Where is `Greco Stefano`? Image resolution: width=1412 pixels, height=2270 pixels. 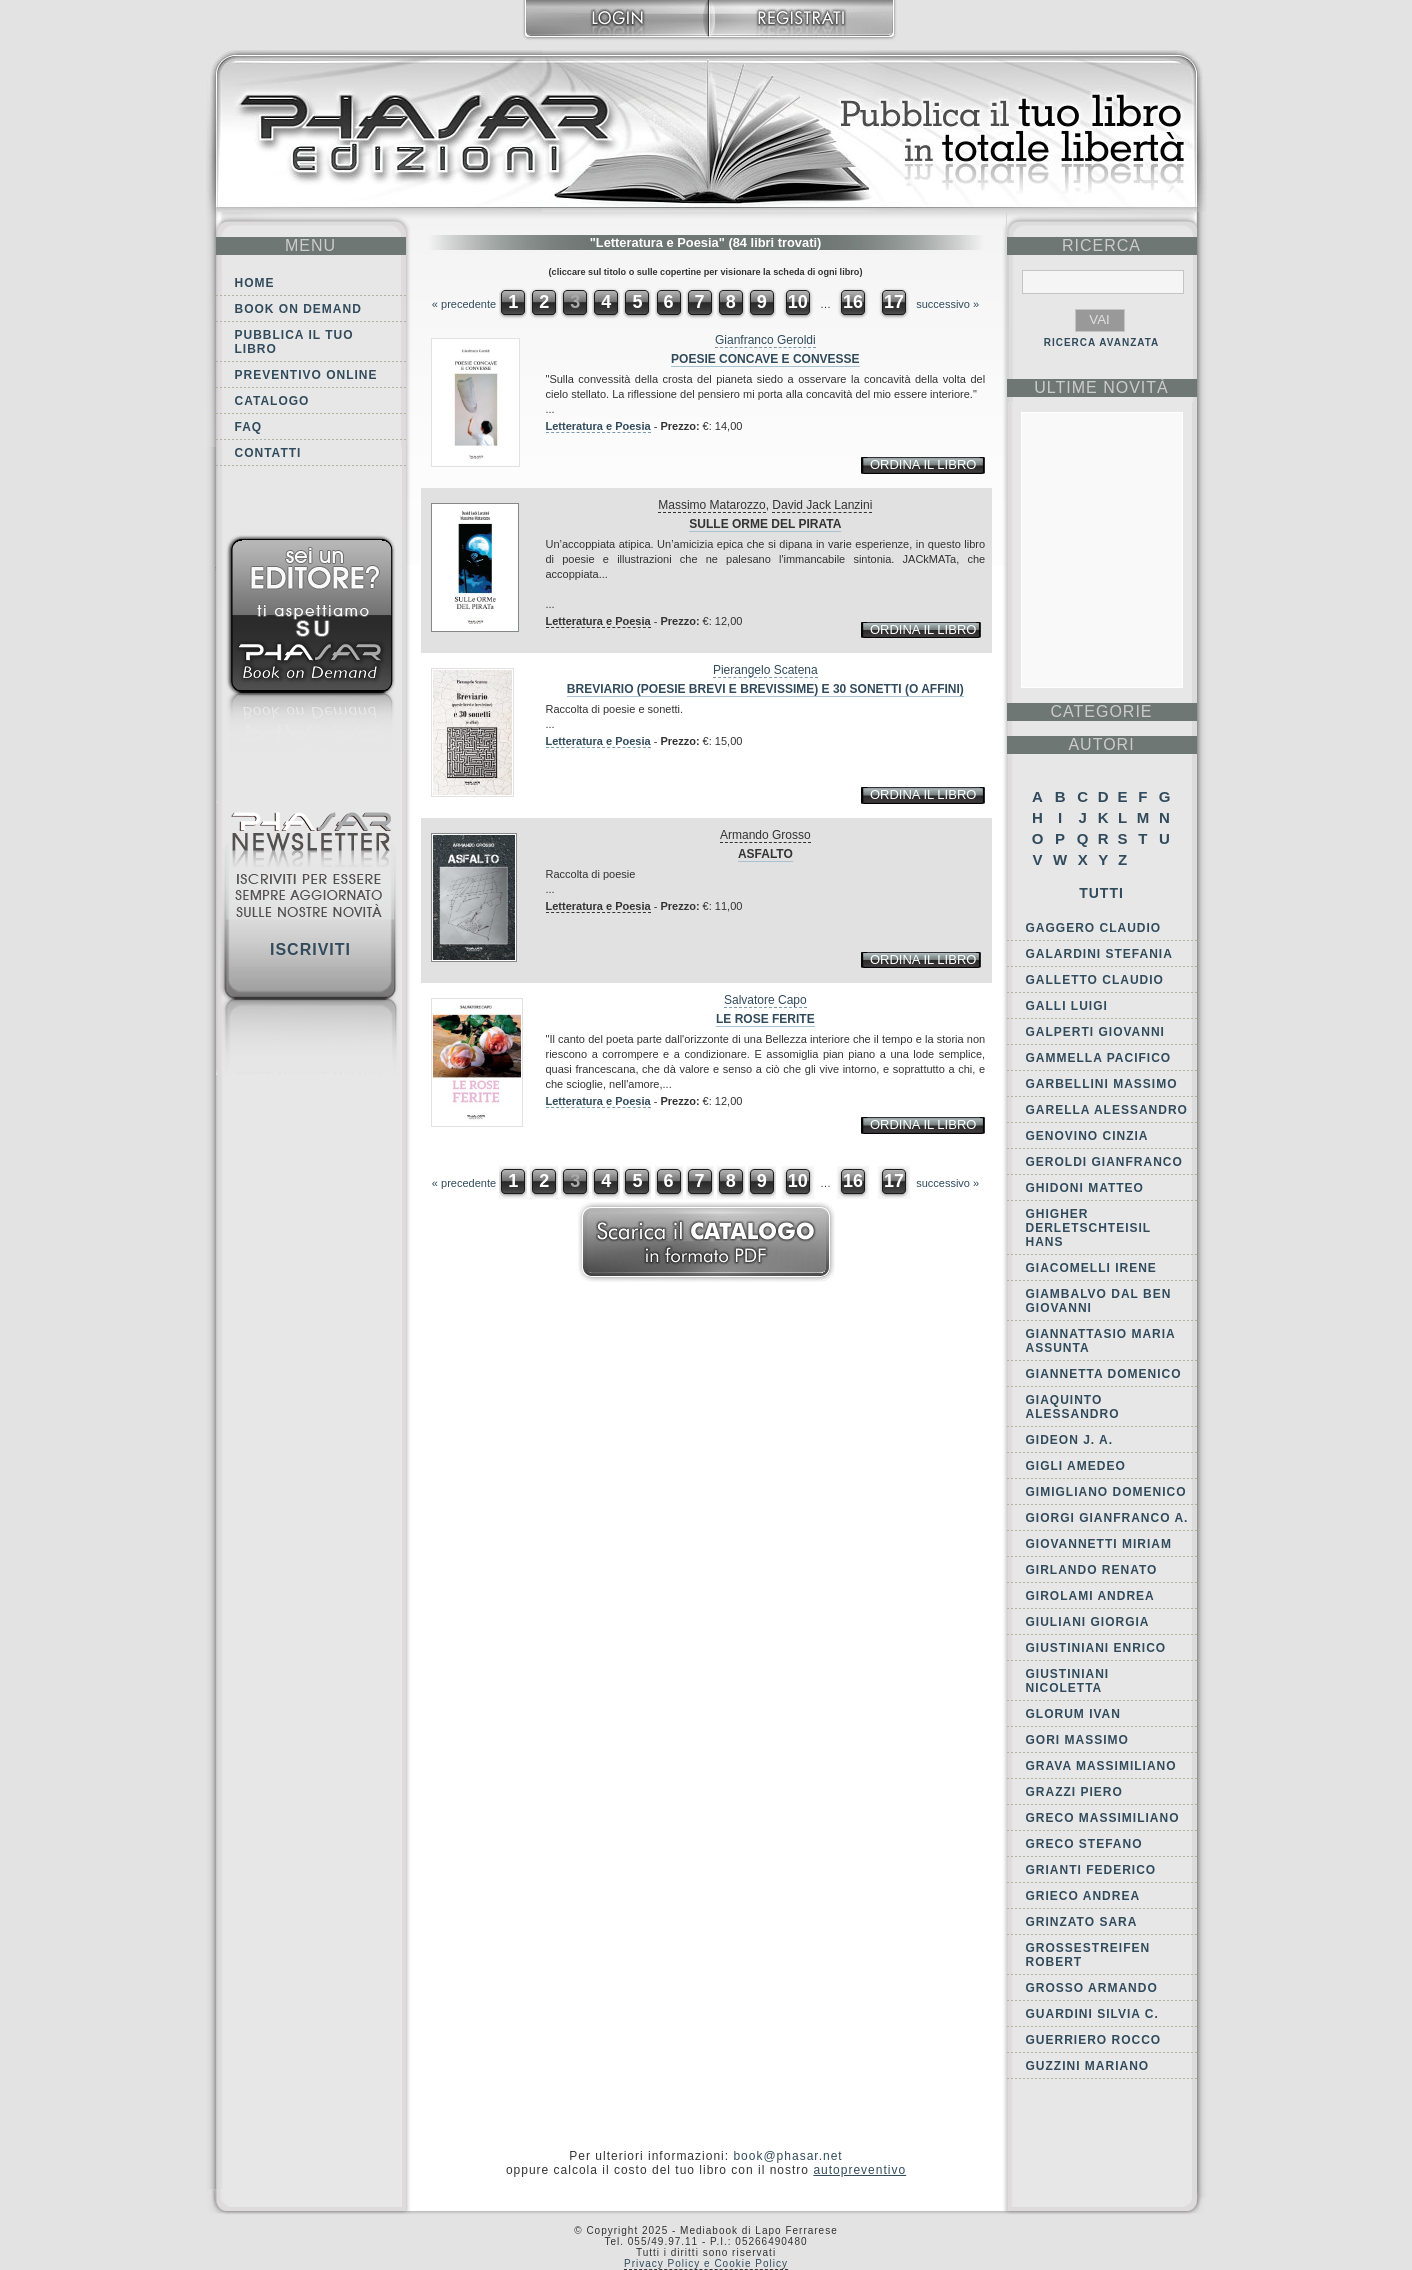
Greco Stefano is located at coordinates (1084, 1844).